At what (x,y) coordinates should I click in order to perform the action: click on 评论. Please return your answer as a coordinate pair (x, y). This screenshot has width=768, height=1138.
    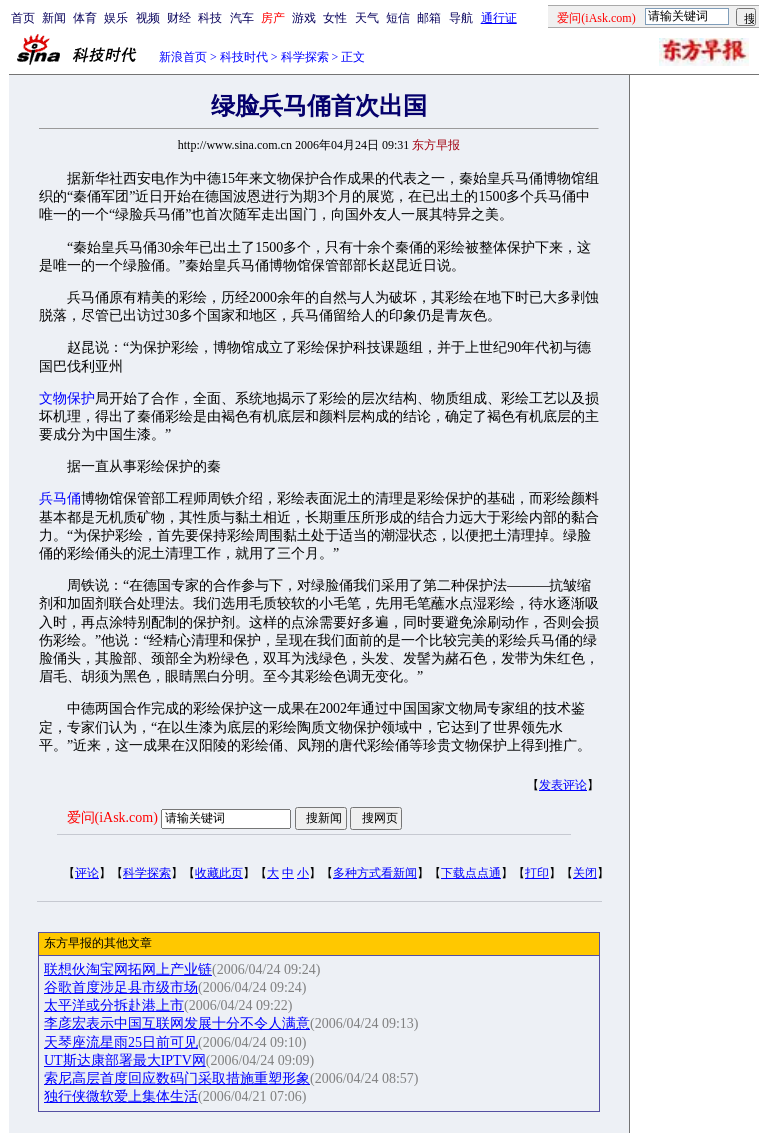
    Looking at the image, I should click on (87, 873).